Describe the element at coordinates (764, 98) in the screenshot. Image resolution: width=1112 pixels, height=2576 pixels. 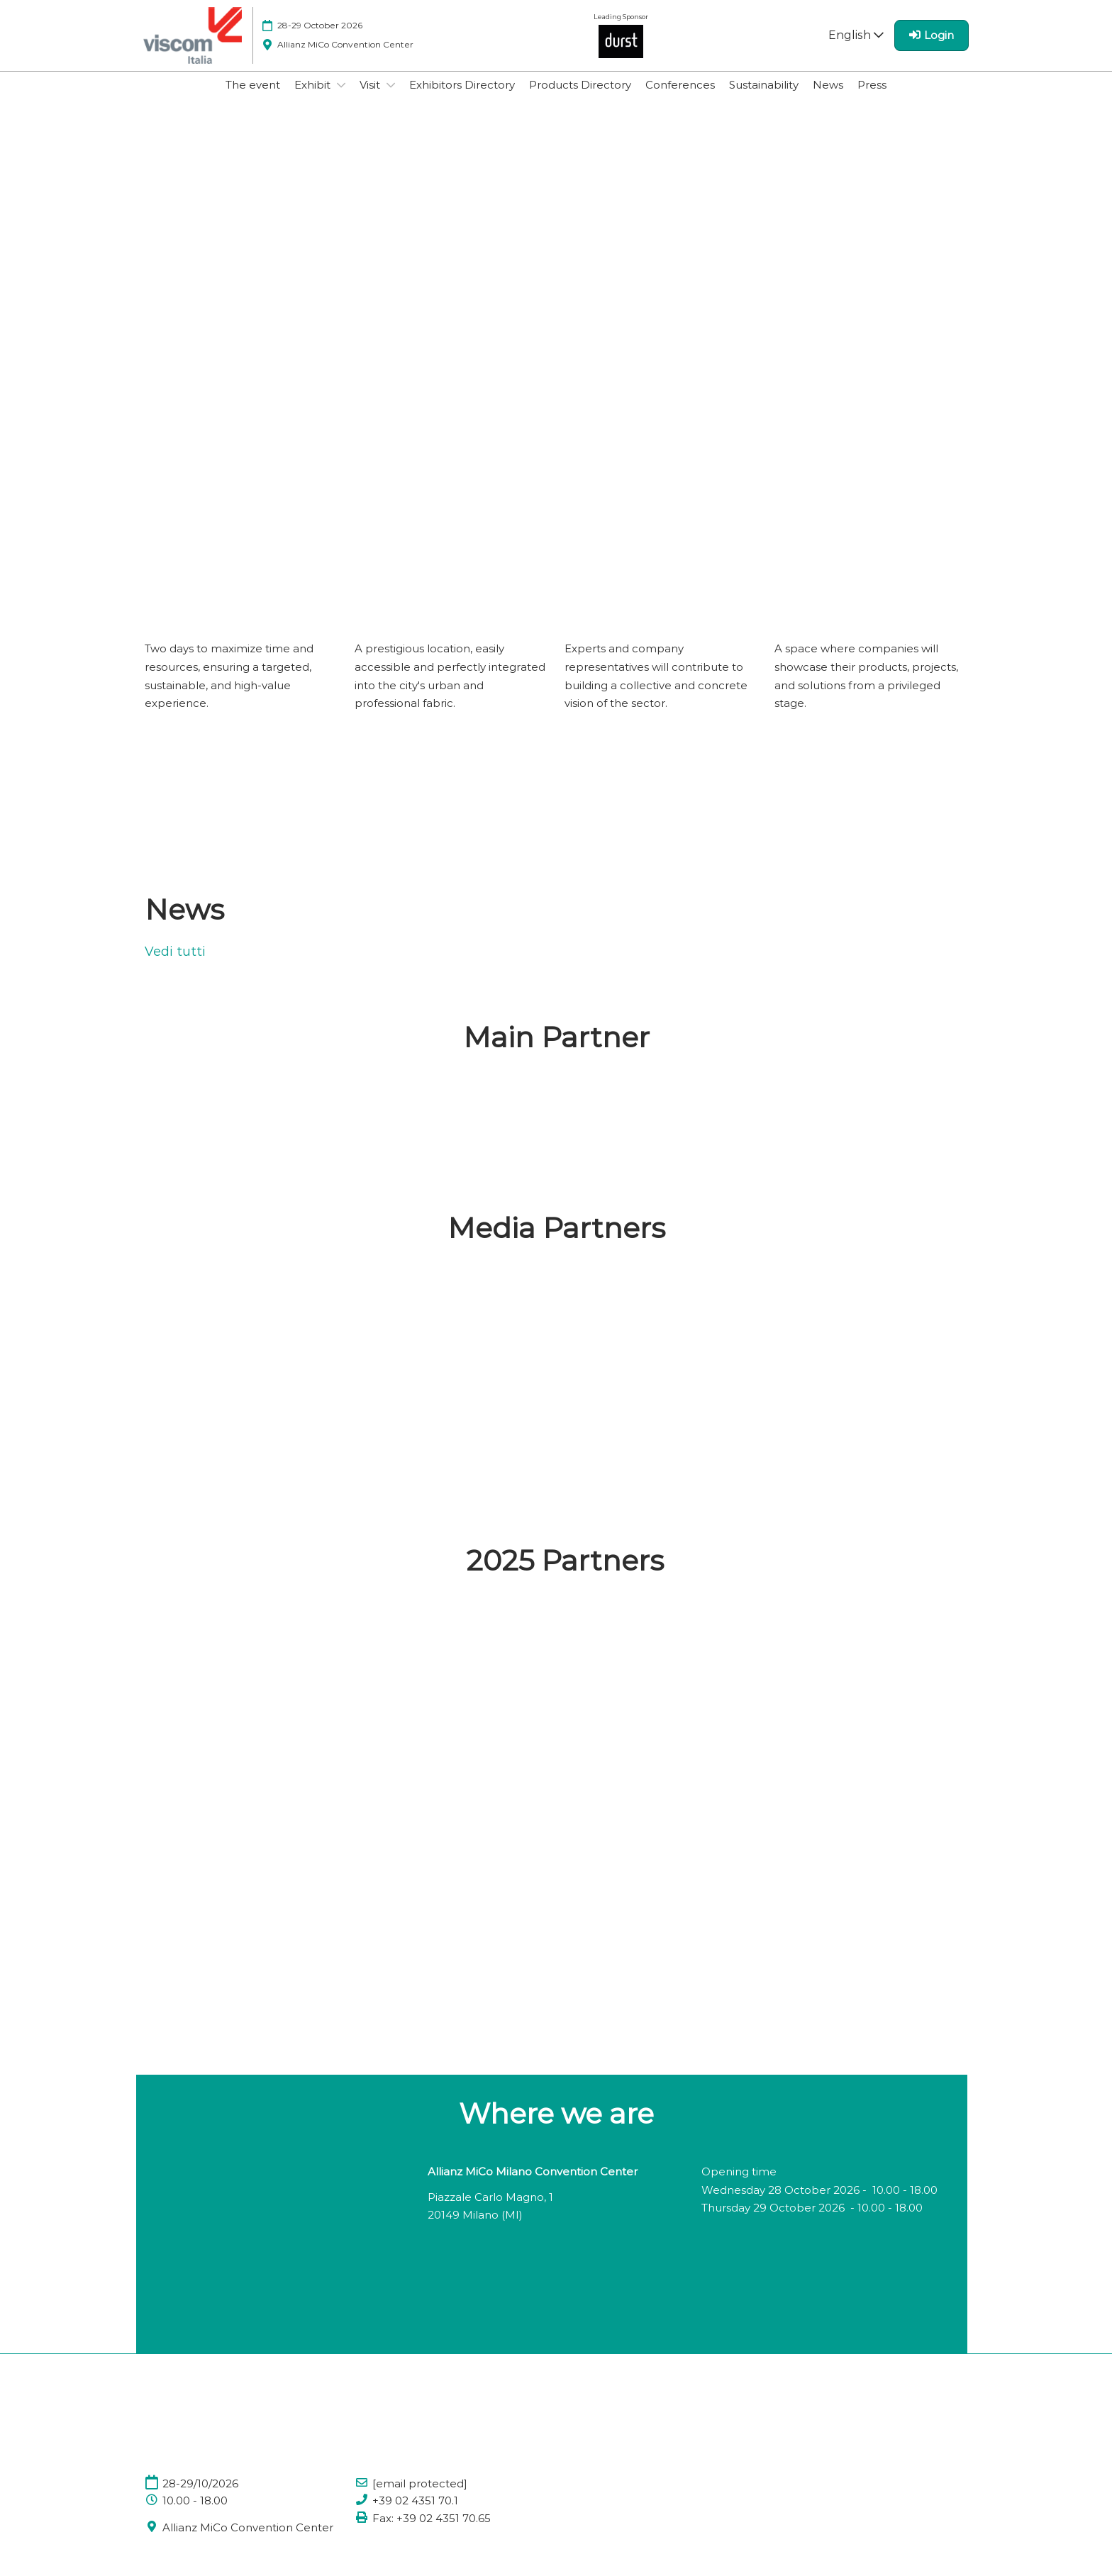
I see `Sustainability` at that location.